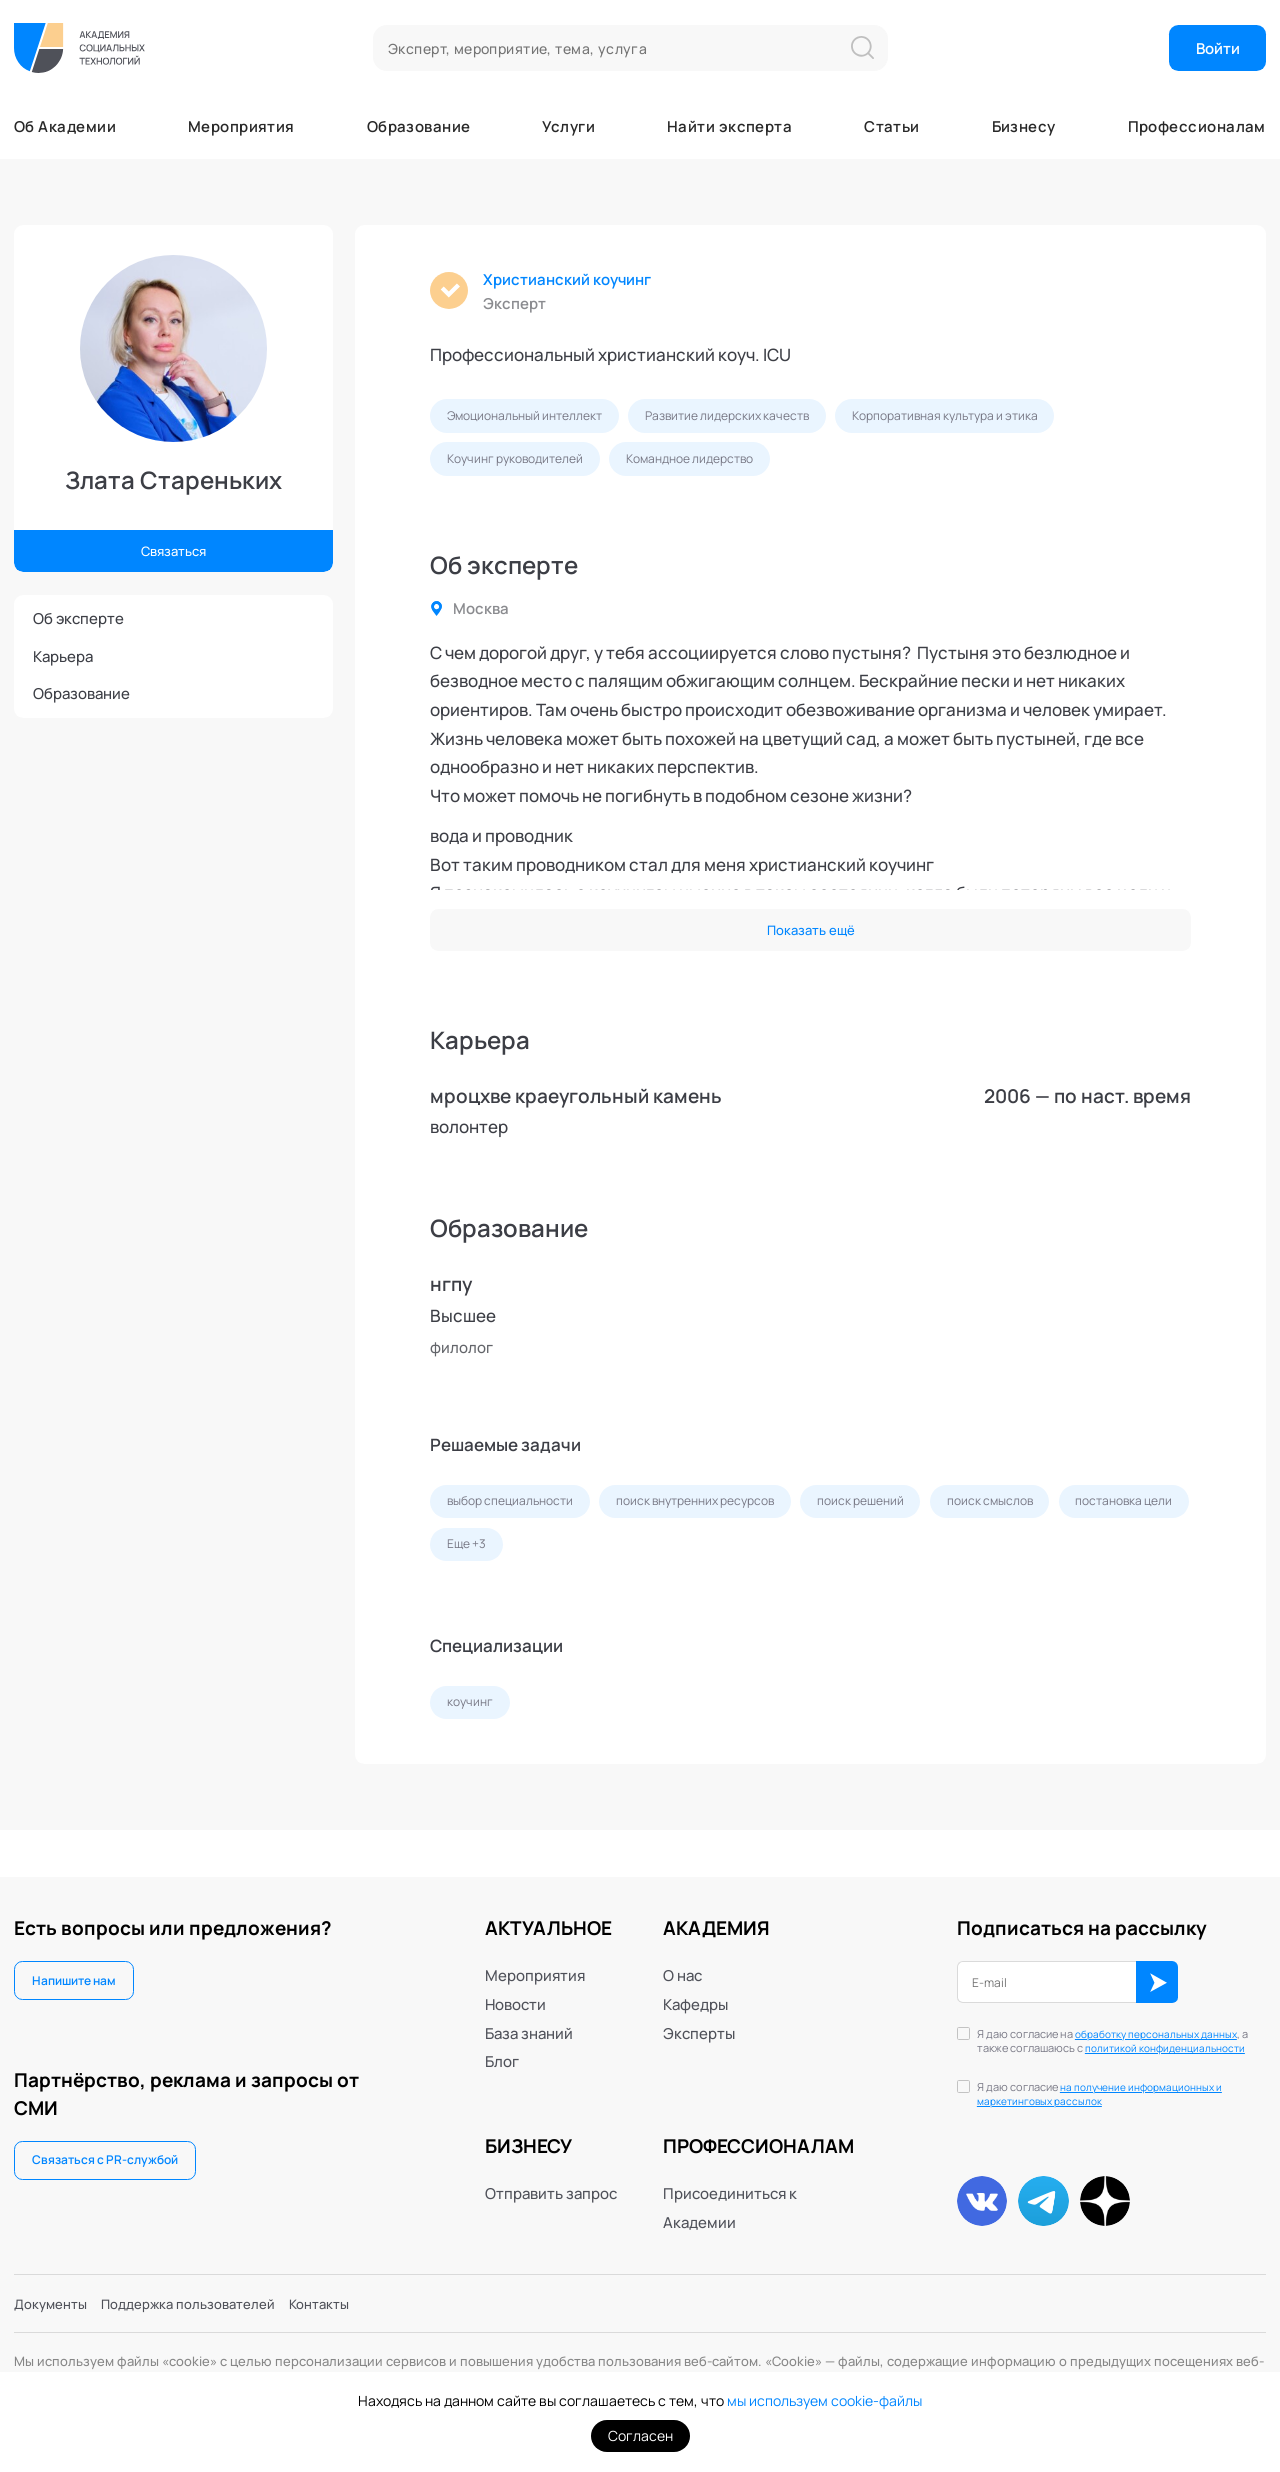  Describe the element at coordinates (824, 2400) in the screenshot. I see `мы используем cookie-файлы` at that location.